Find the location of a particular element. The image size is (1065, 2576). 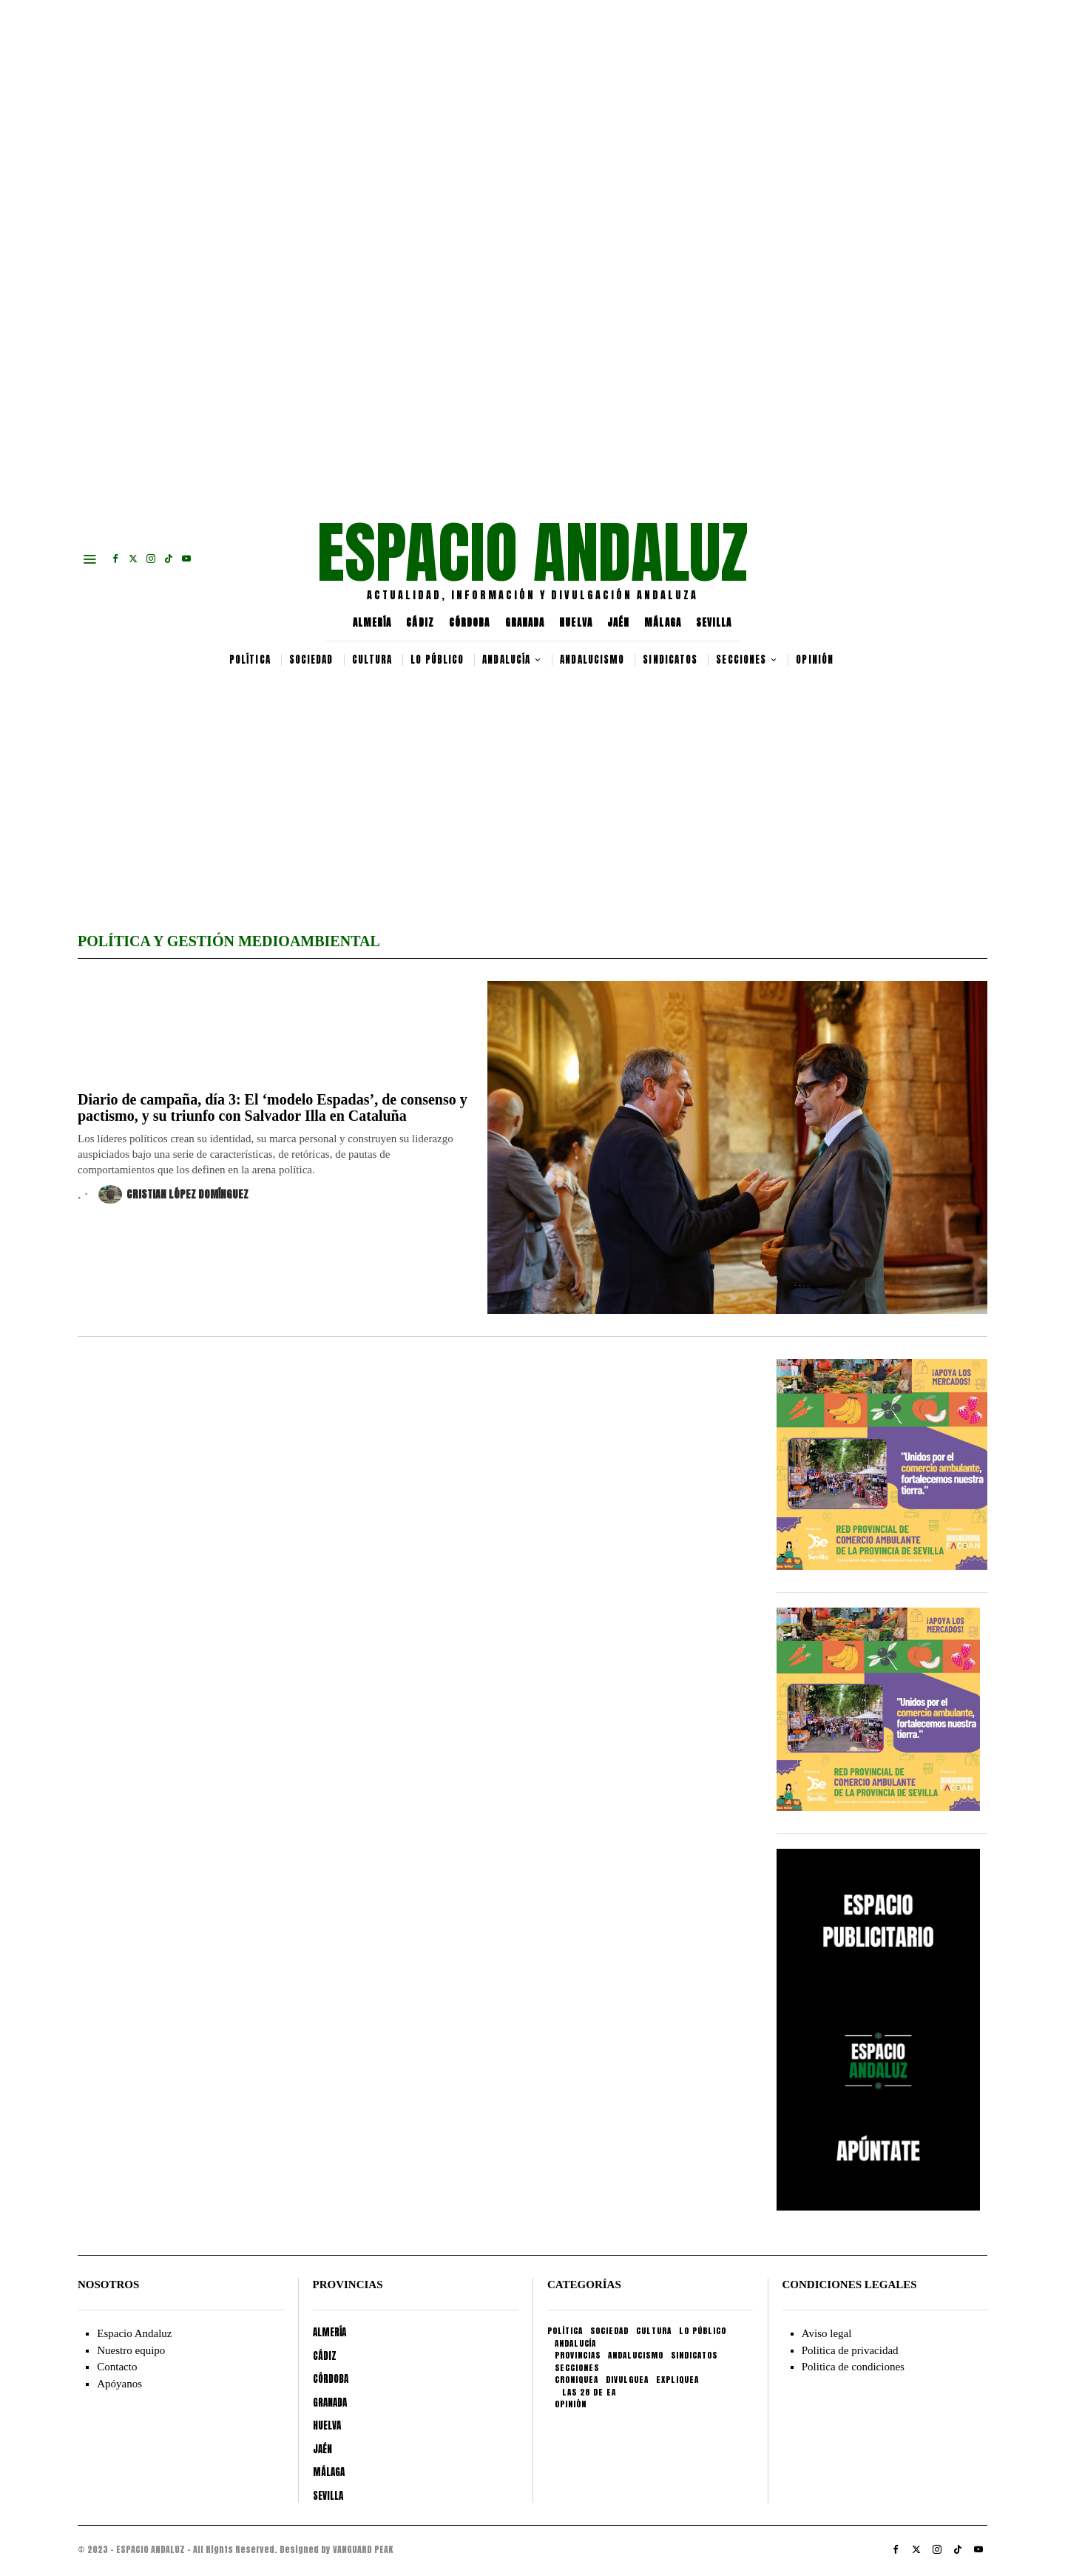

ALMERÍA is located at coordinates (372, 623).